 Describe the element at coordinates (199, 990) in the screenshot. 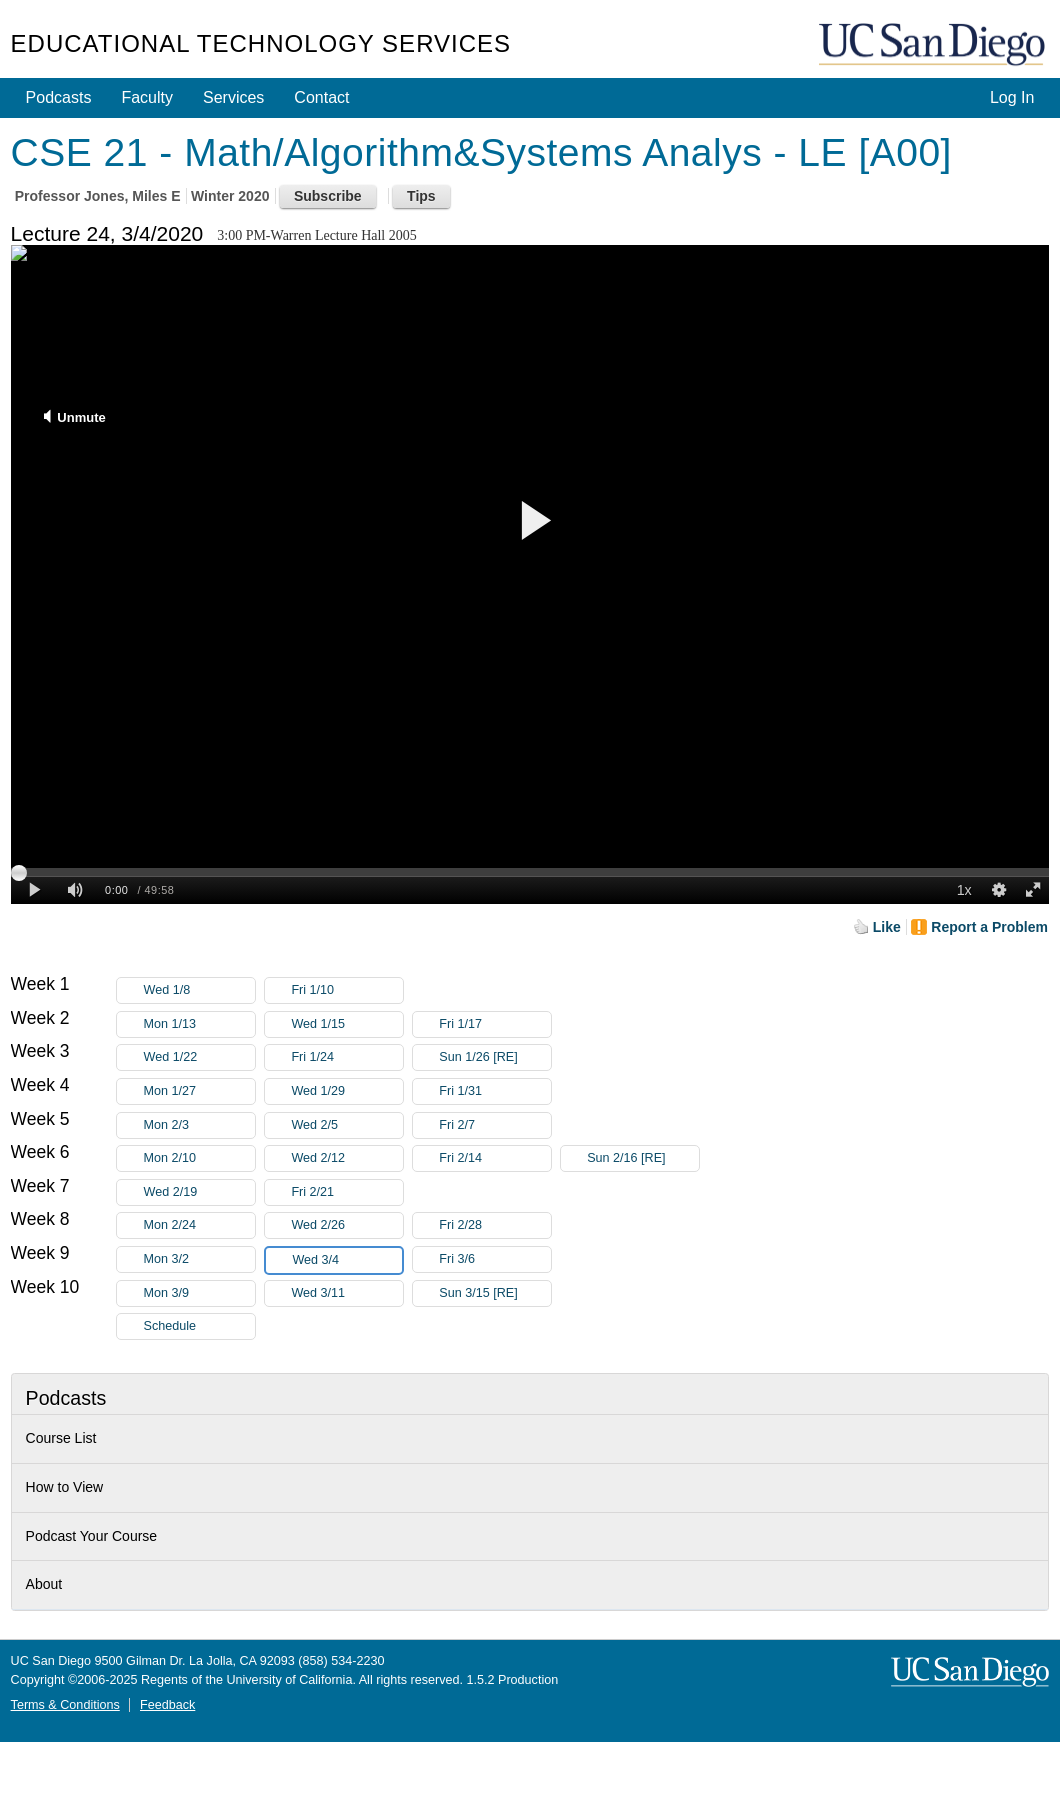

I see `Wed 1/8` at that location.